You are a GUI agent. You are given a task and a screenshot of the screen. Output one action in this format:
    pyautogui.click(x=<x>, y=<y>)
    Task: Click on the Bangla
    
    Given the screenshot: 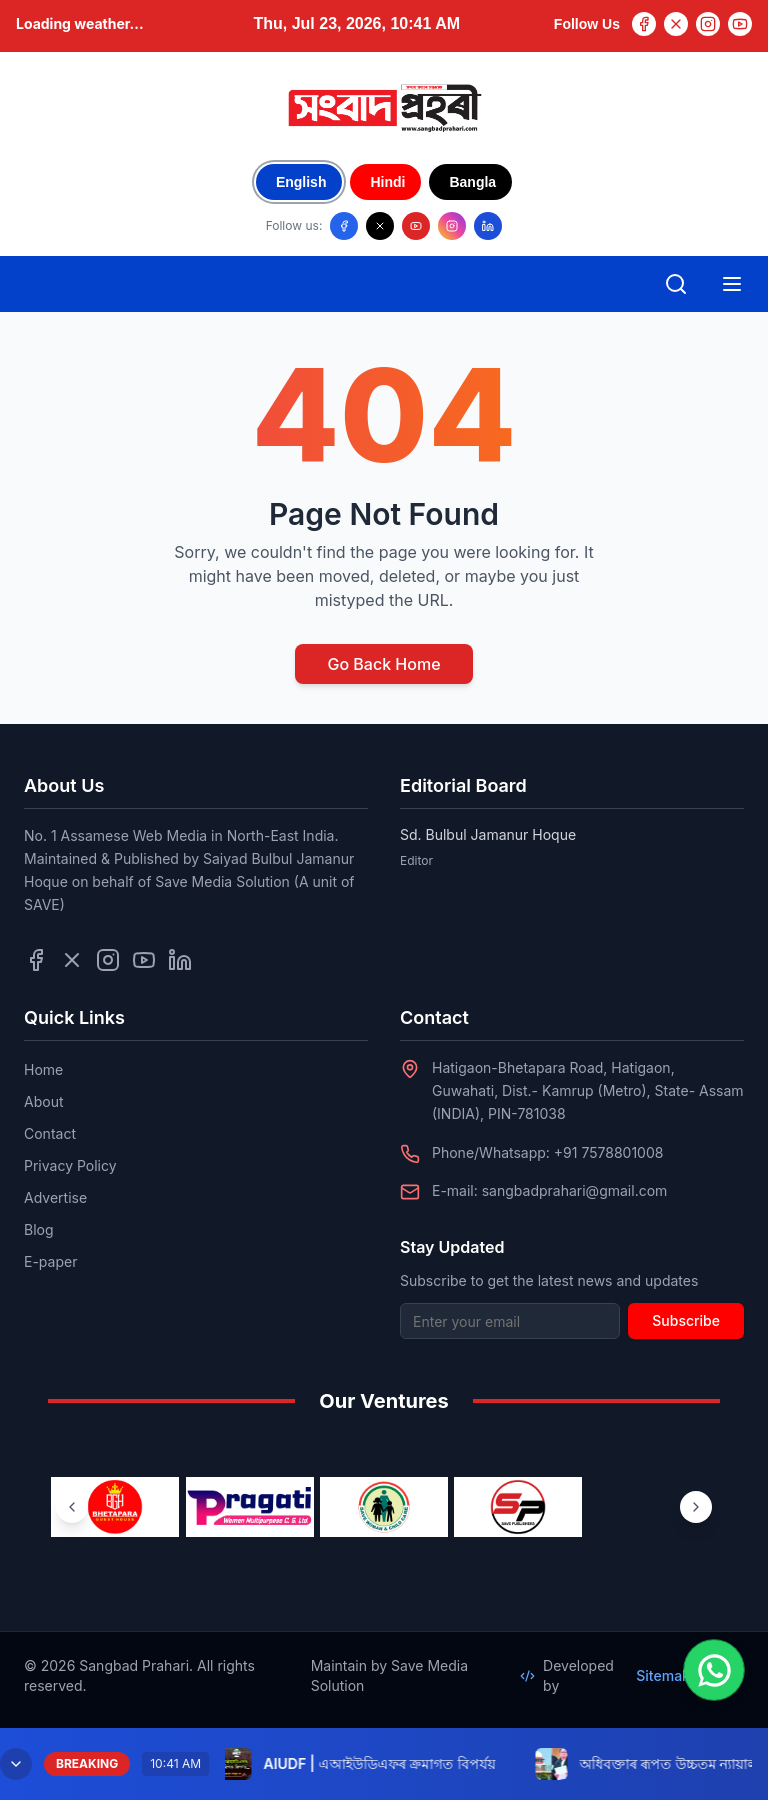 What is the action you would take?
    pyautogui.click(x=472, y=182)
    